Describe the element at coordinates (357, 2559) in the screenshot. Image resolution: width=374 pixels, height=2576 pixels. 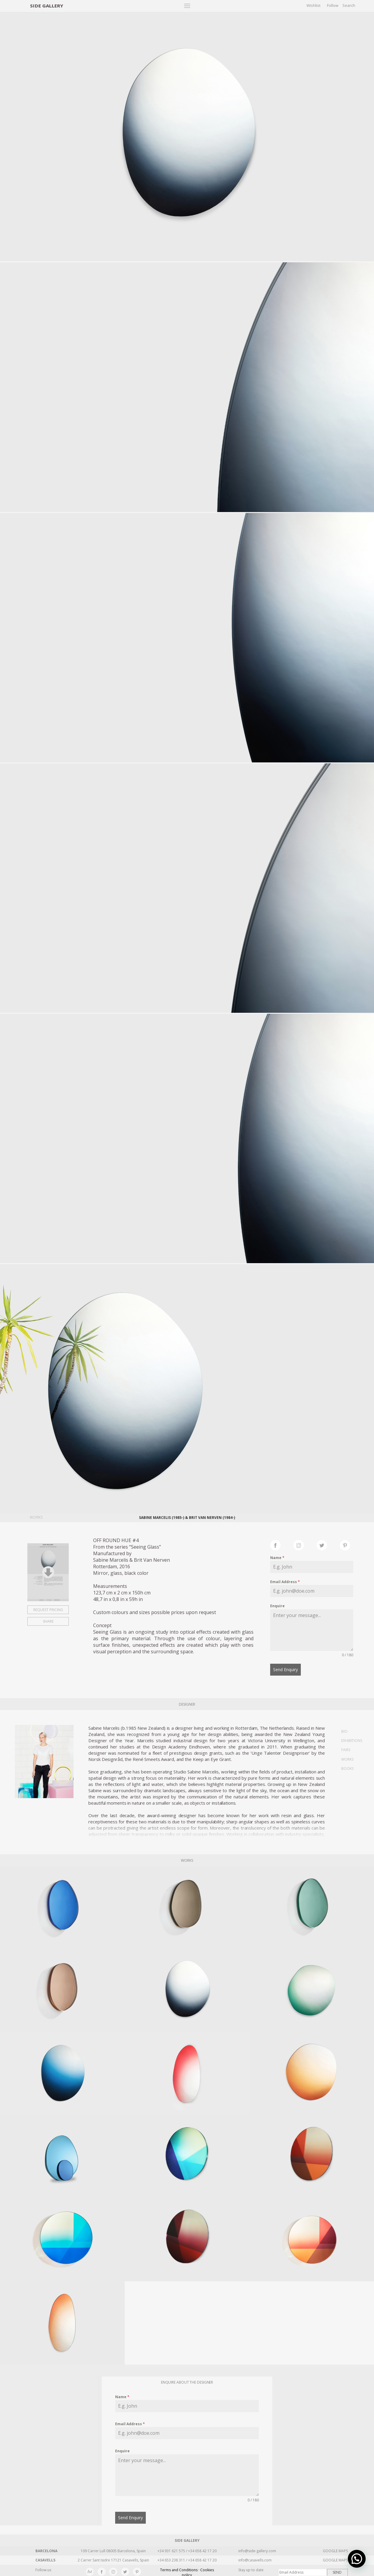
I see `[button]` at that location.